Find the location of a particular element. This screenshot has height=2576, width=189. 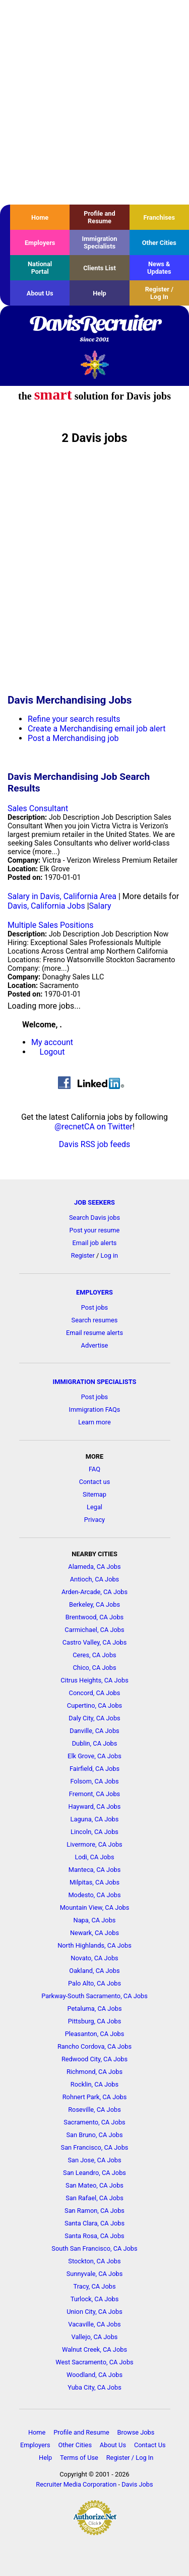

Stockton, CA Jobs is located at coordinates (94, 2261).